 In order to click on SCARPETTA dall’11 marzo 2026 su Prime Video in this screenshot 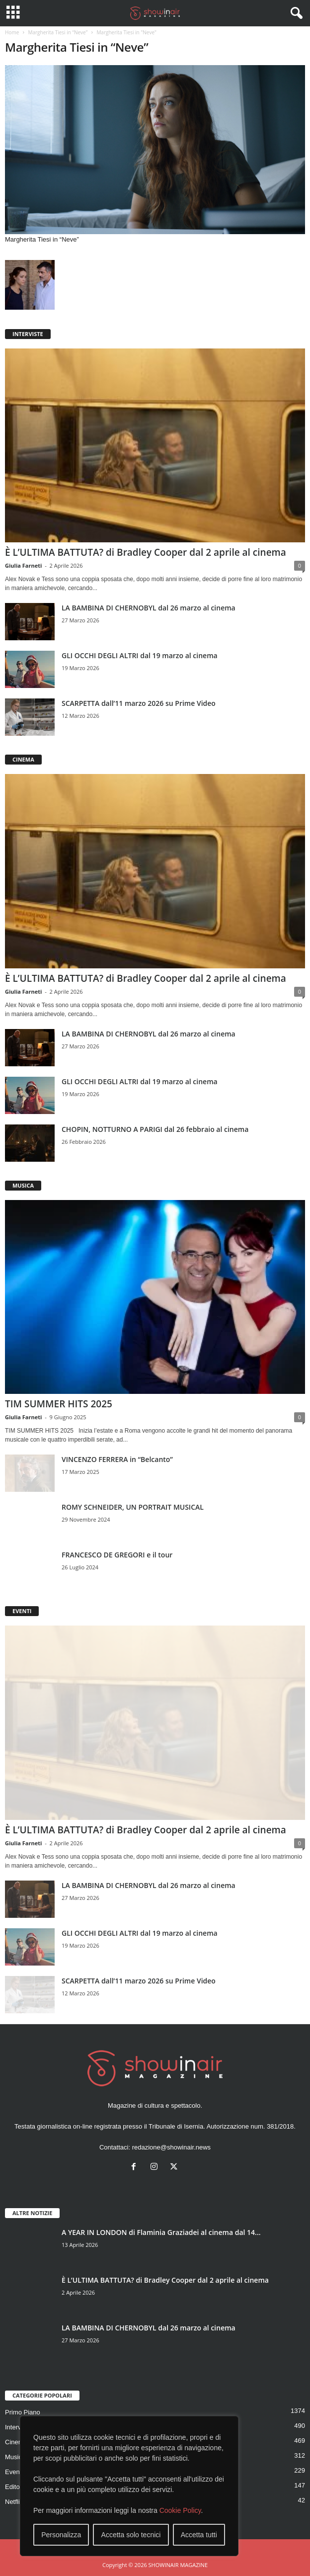, I will do `click(139, 703)`.